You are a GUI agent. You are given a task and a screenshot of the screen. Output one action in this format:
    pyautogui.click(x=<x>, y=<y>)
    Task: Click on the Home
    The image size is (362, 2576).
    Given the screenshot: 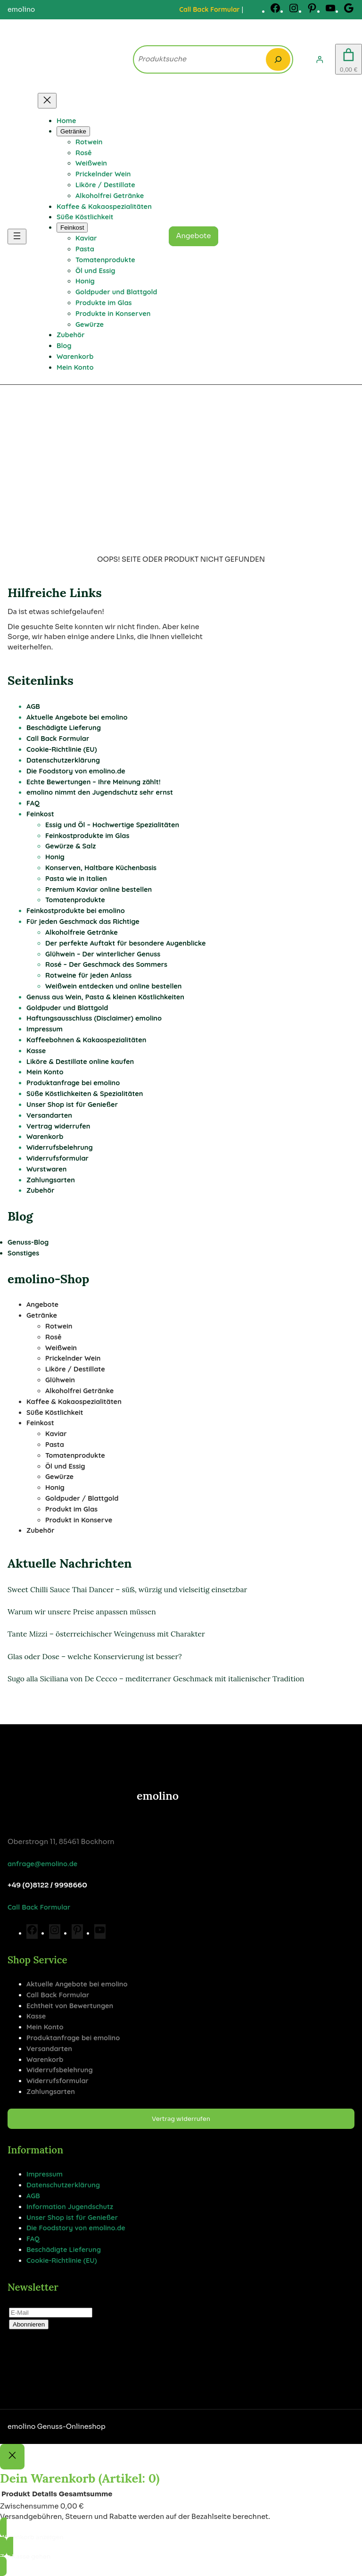 What is the action you would take?
    pyautogui.click(x=66, y=120)
    